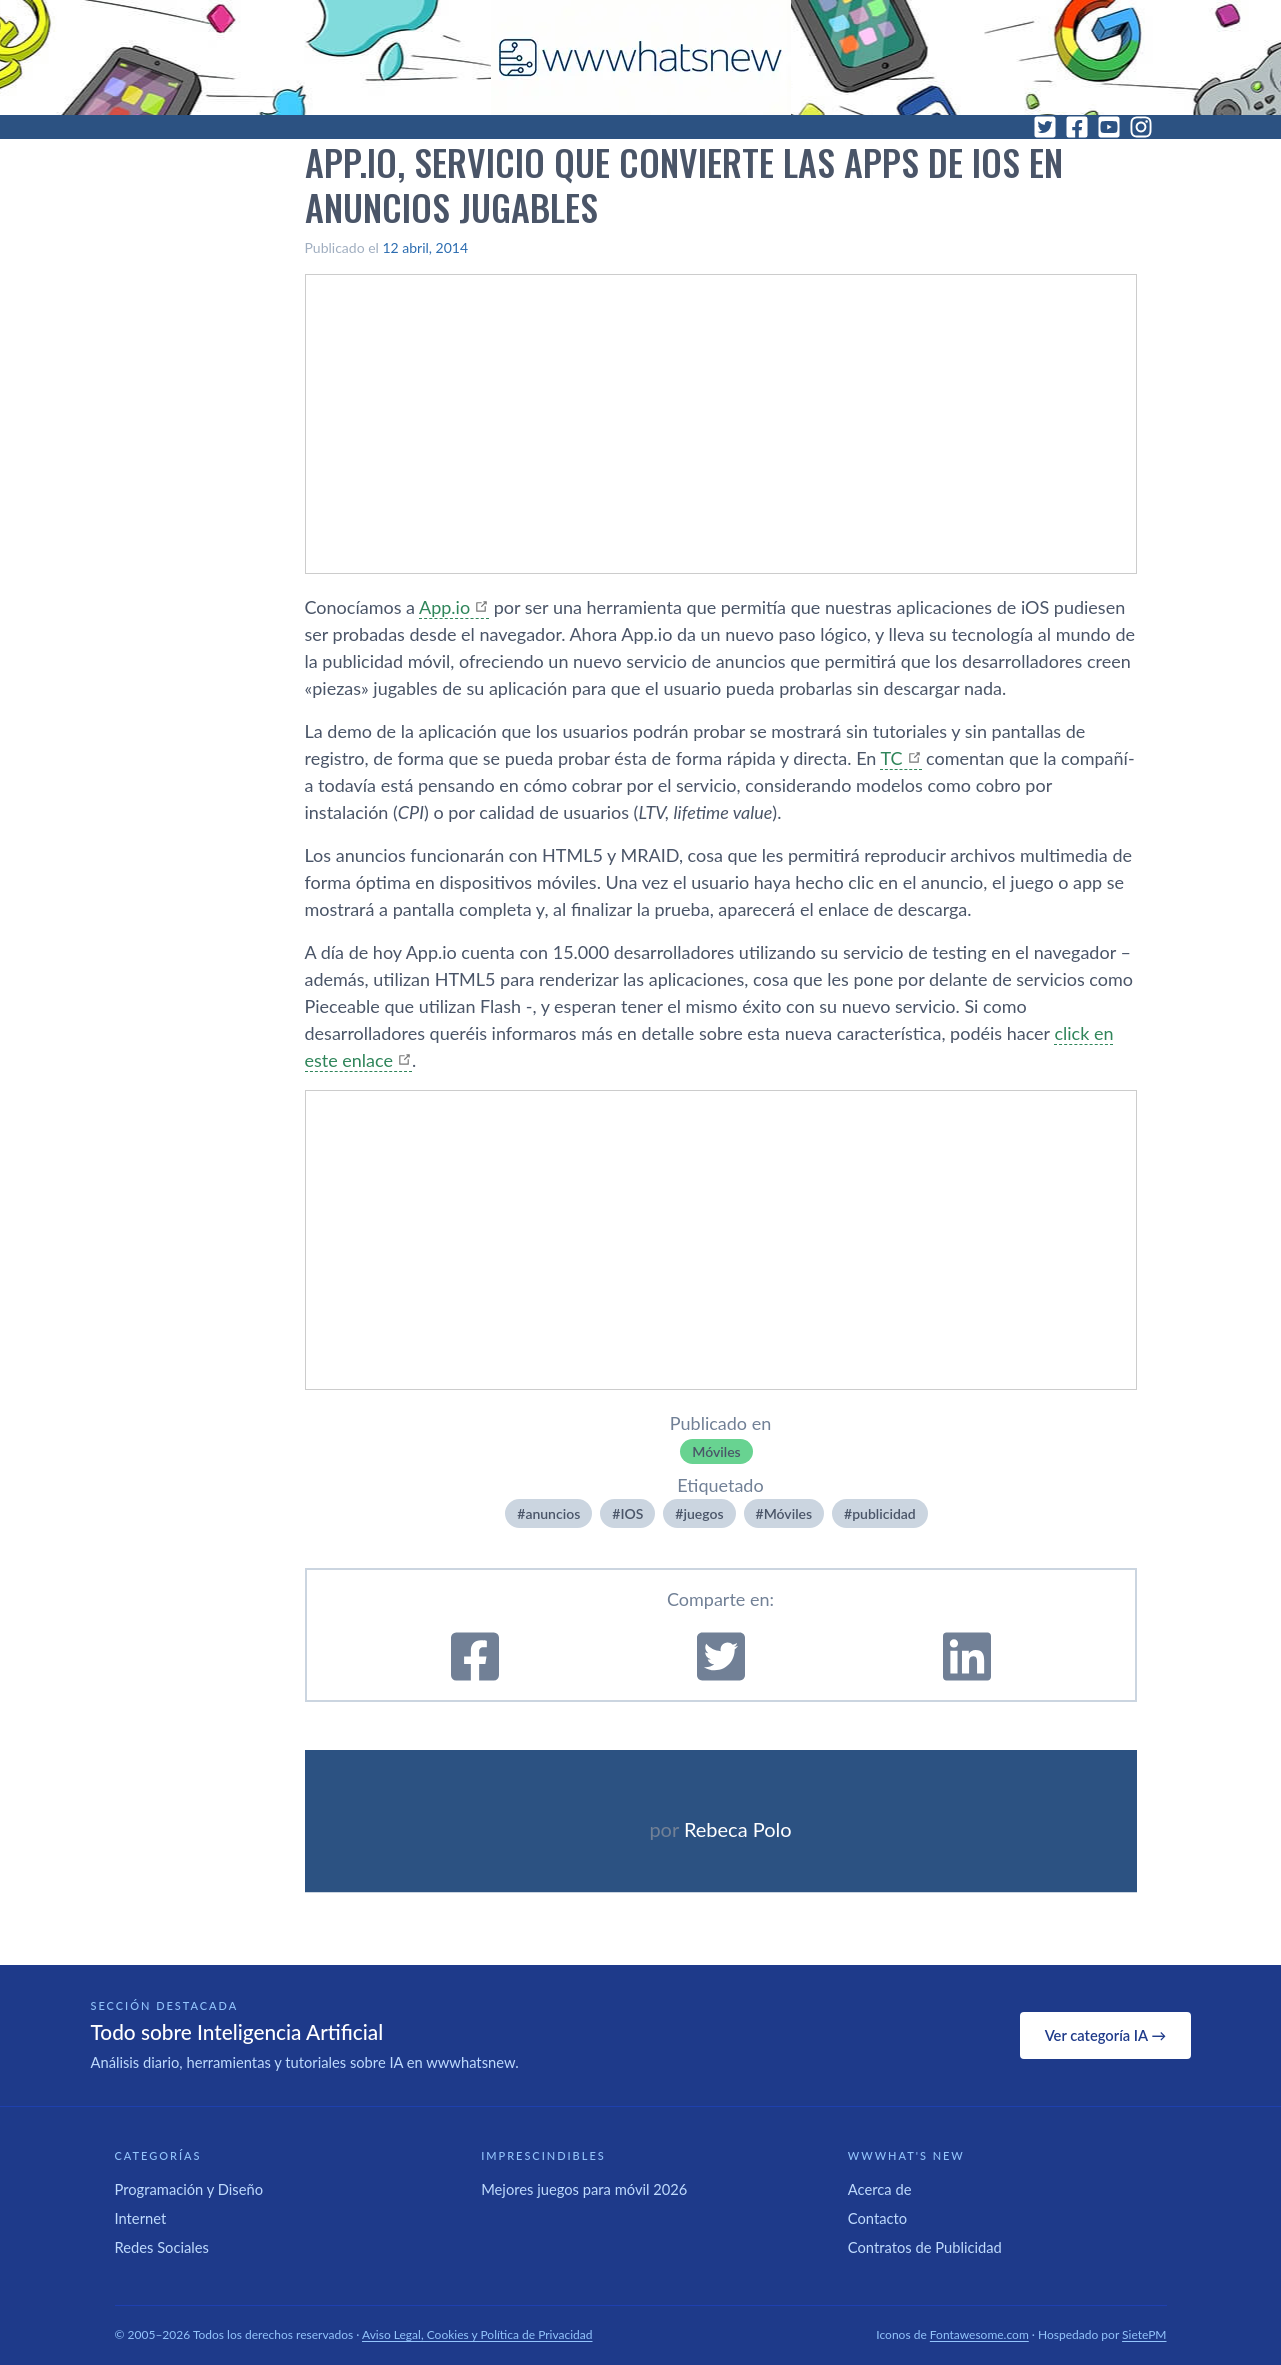 The image size is (1281, 2365). Describe the element at coordinates (162, 2247) in the screenshot. I see `Redes Sociales` at that location.